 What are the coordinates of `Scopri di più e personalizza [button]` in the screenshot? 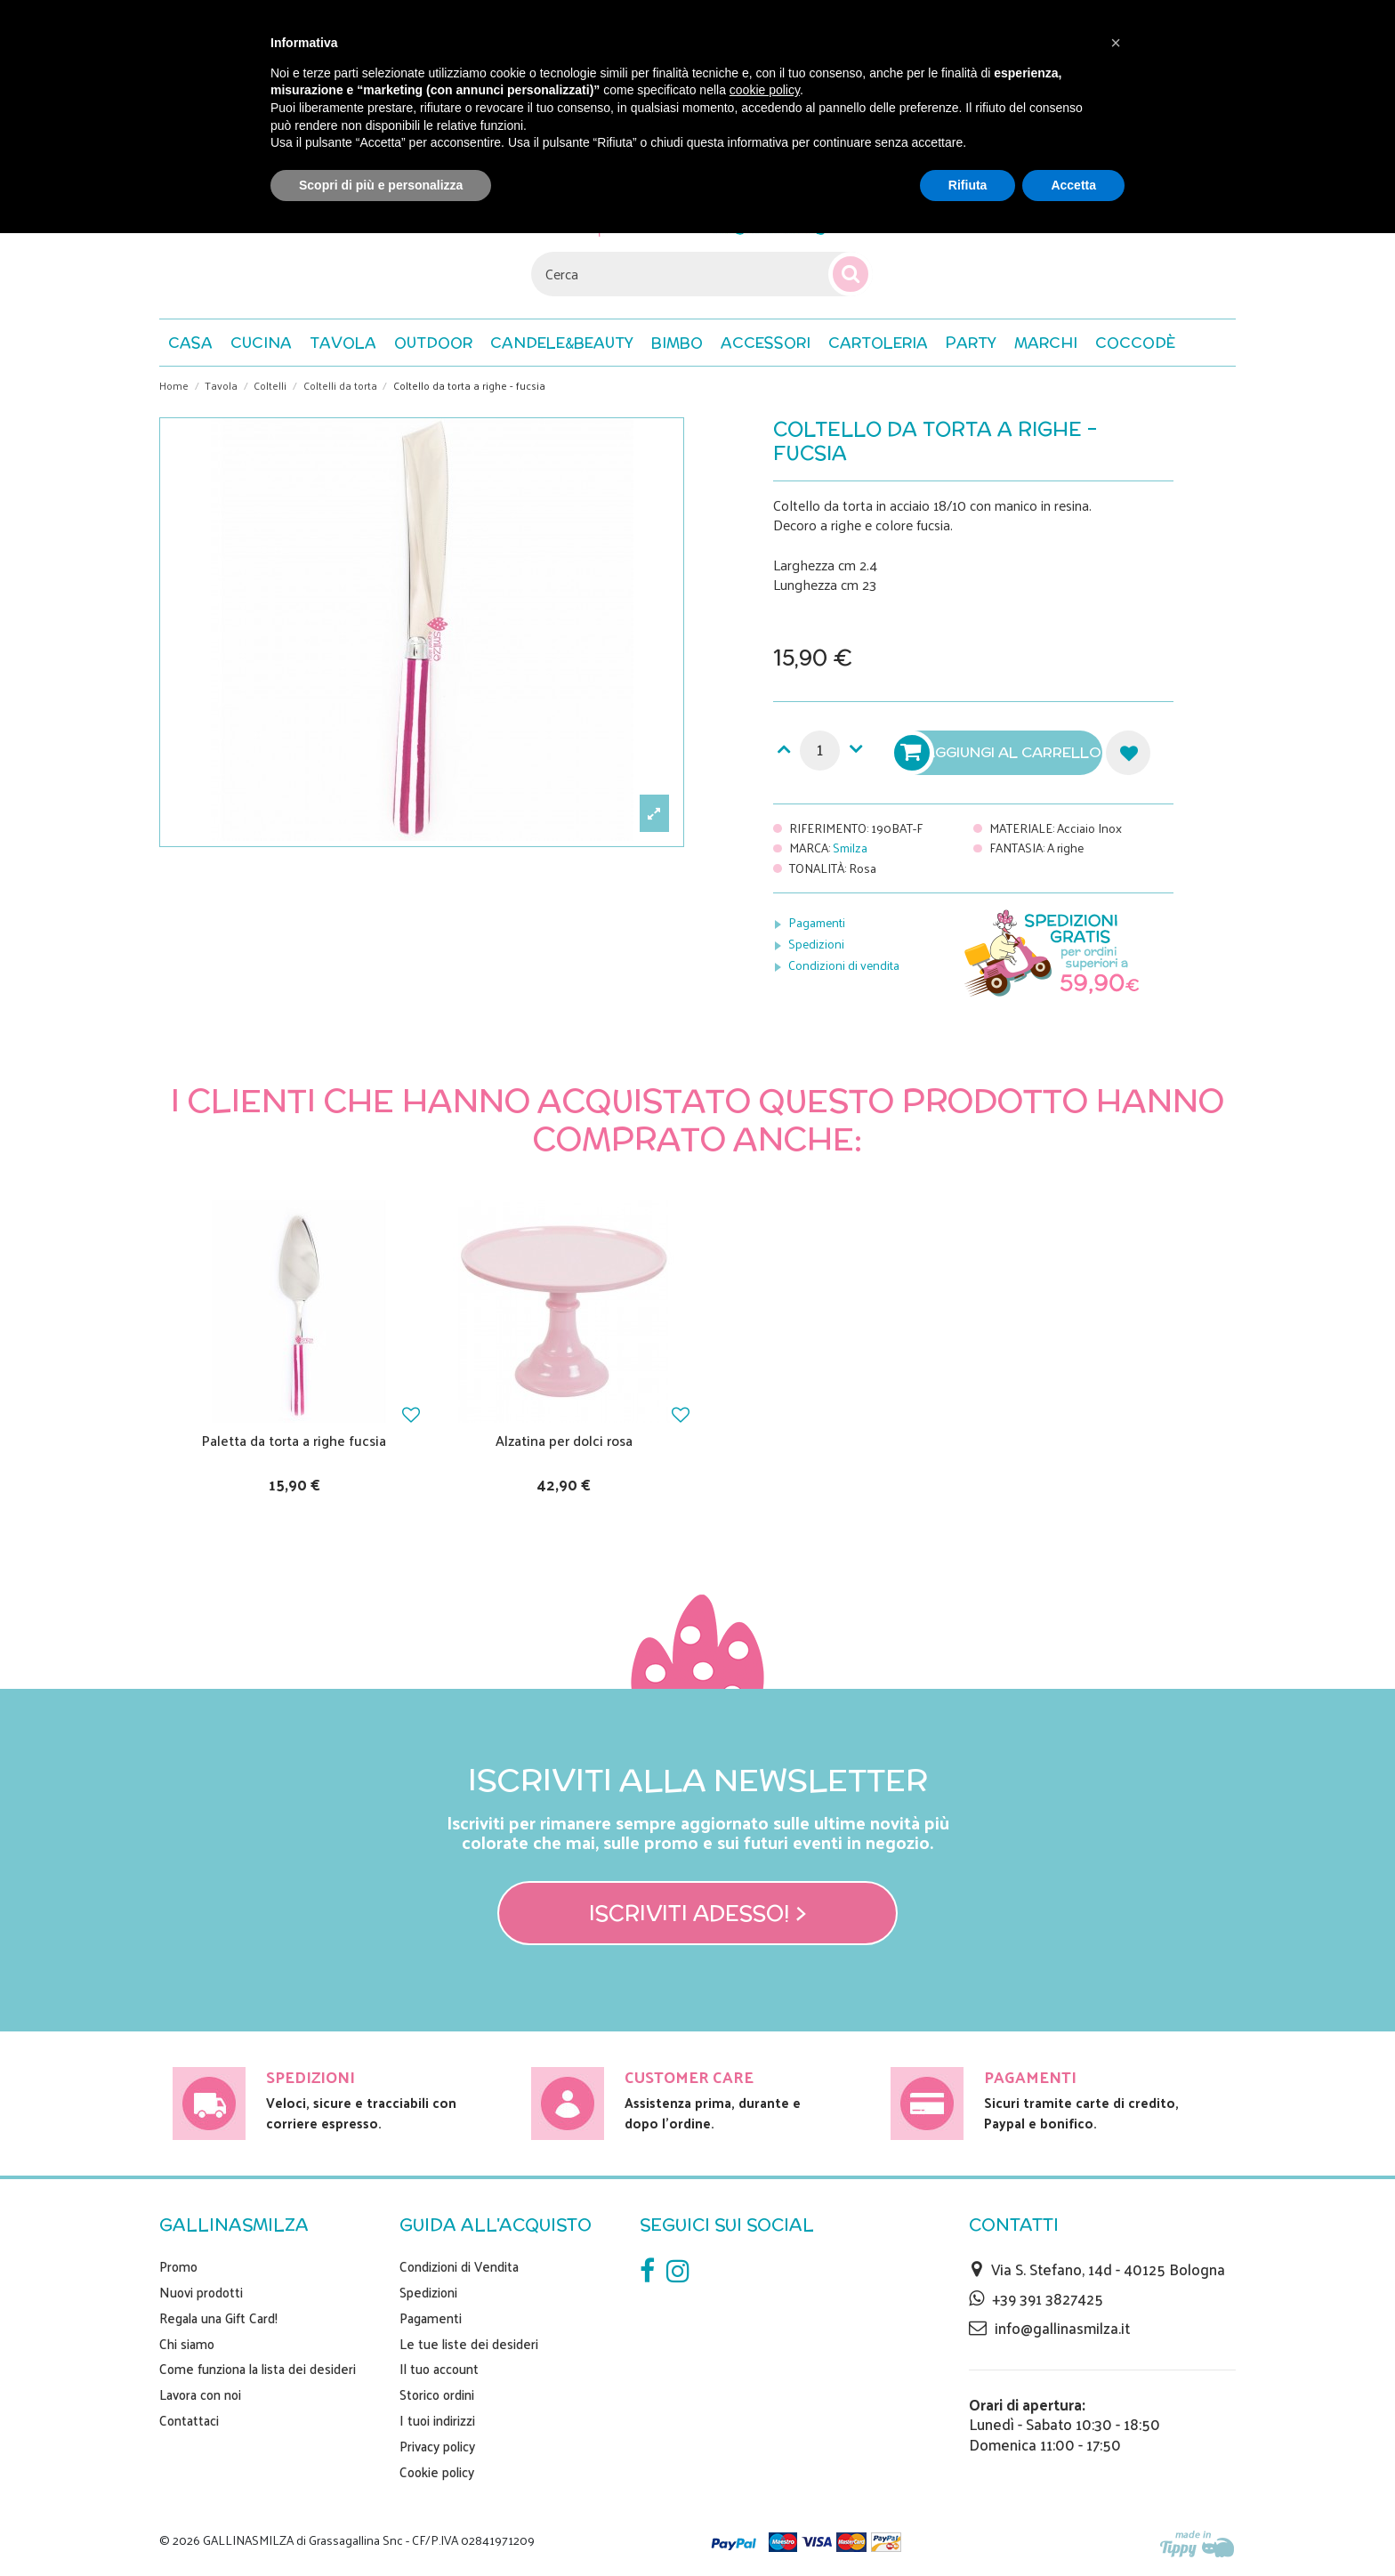 It's located at (381, 185).